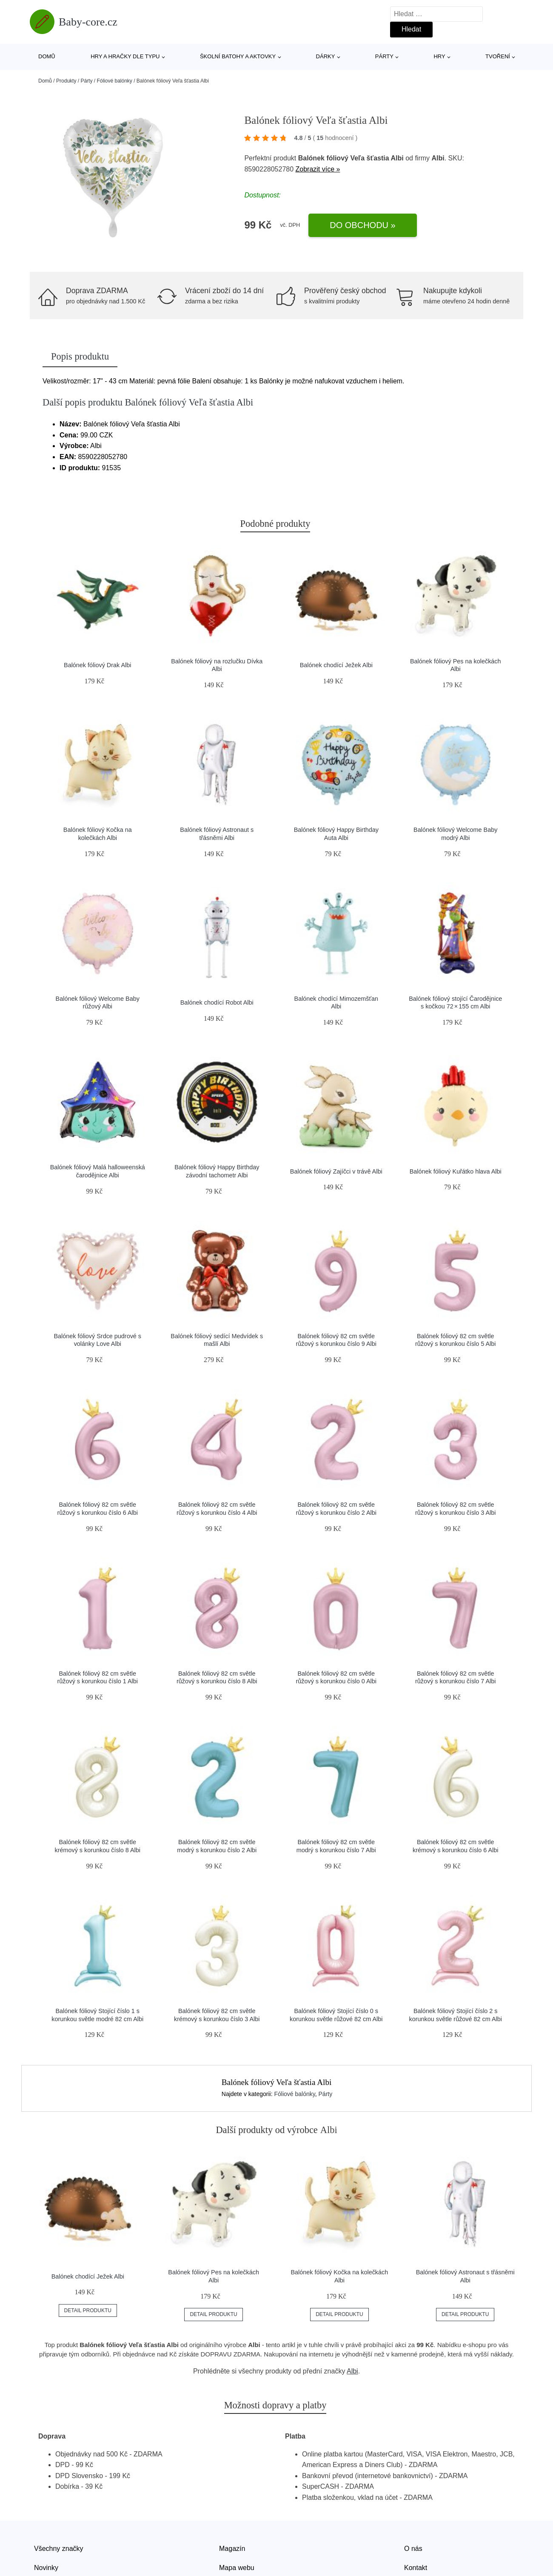 The image size is (553, 2576). What do you see at coordinates (66, 81) in the screenshot?
I see `Produkty` at bounding box center [66, 81].